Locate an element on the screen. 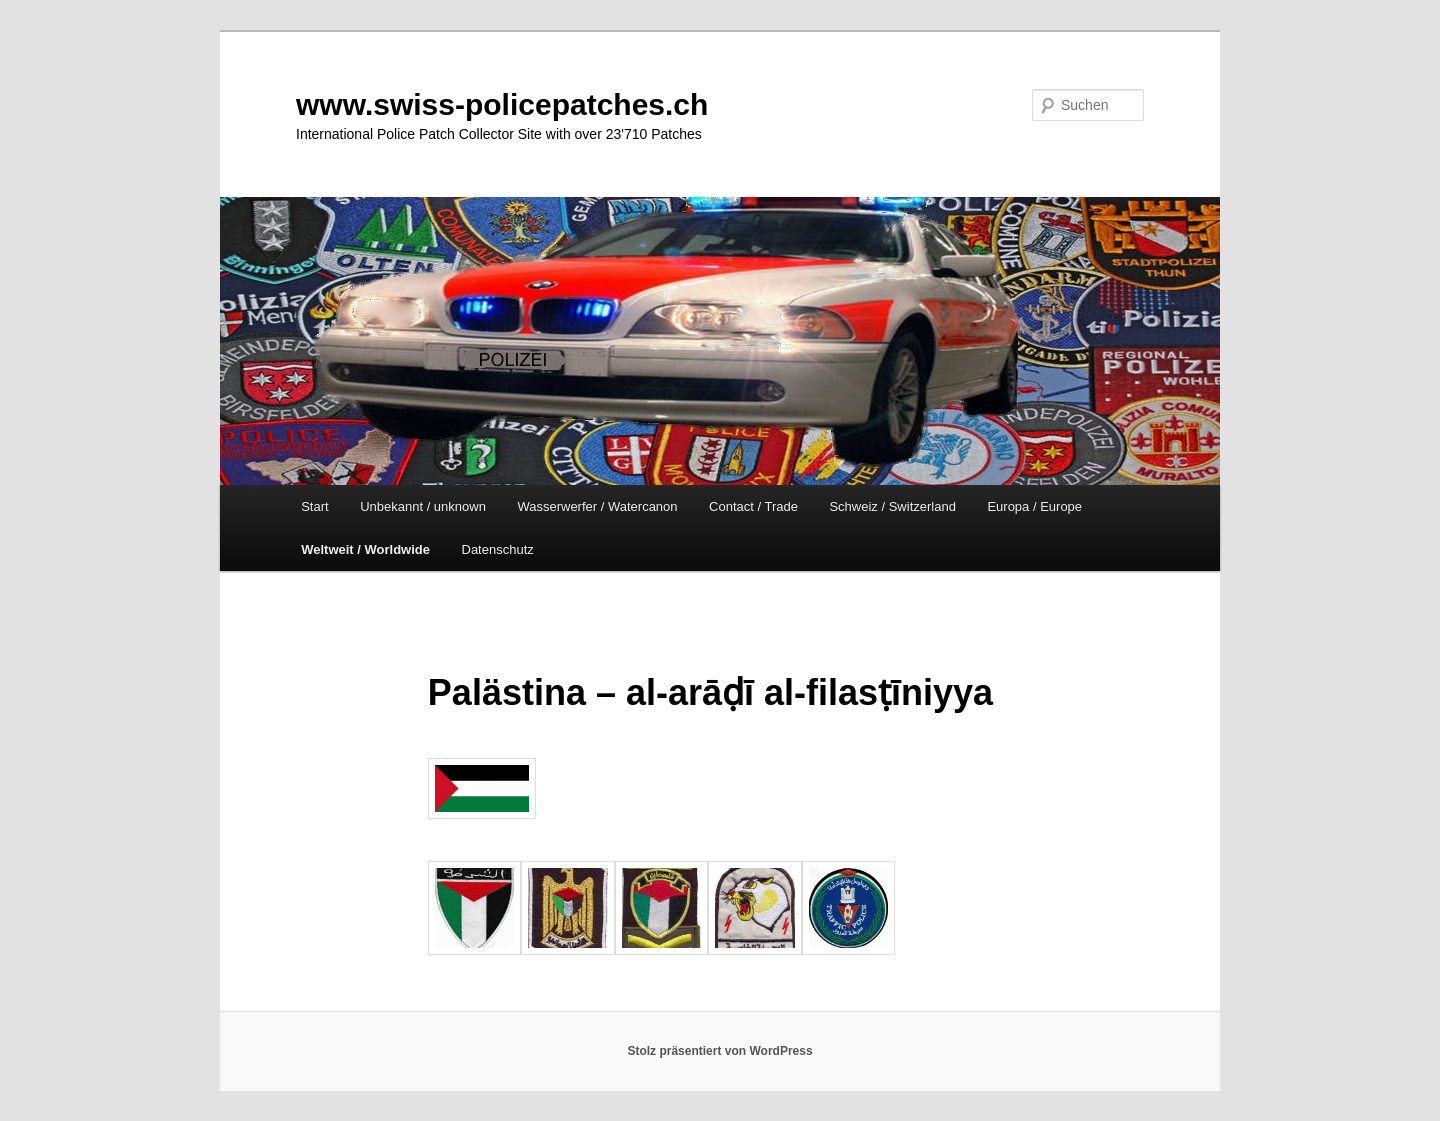  Schweiz / Switzerland is located at coordinates (892, 506).